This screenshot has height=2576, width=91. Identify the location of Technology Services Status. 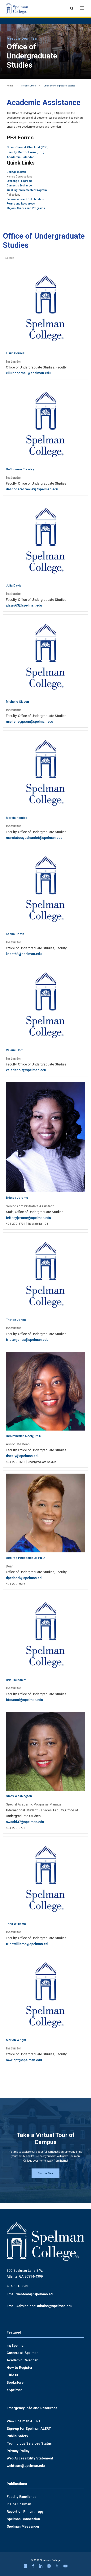
(29, 2443).